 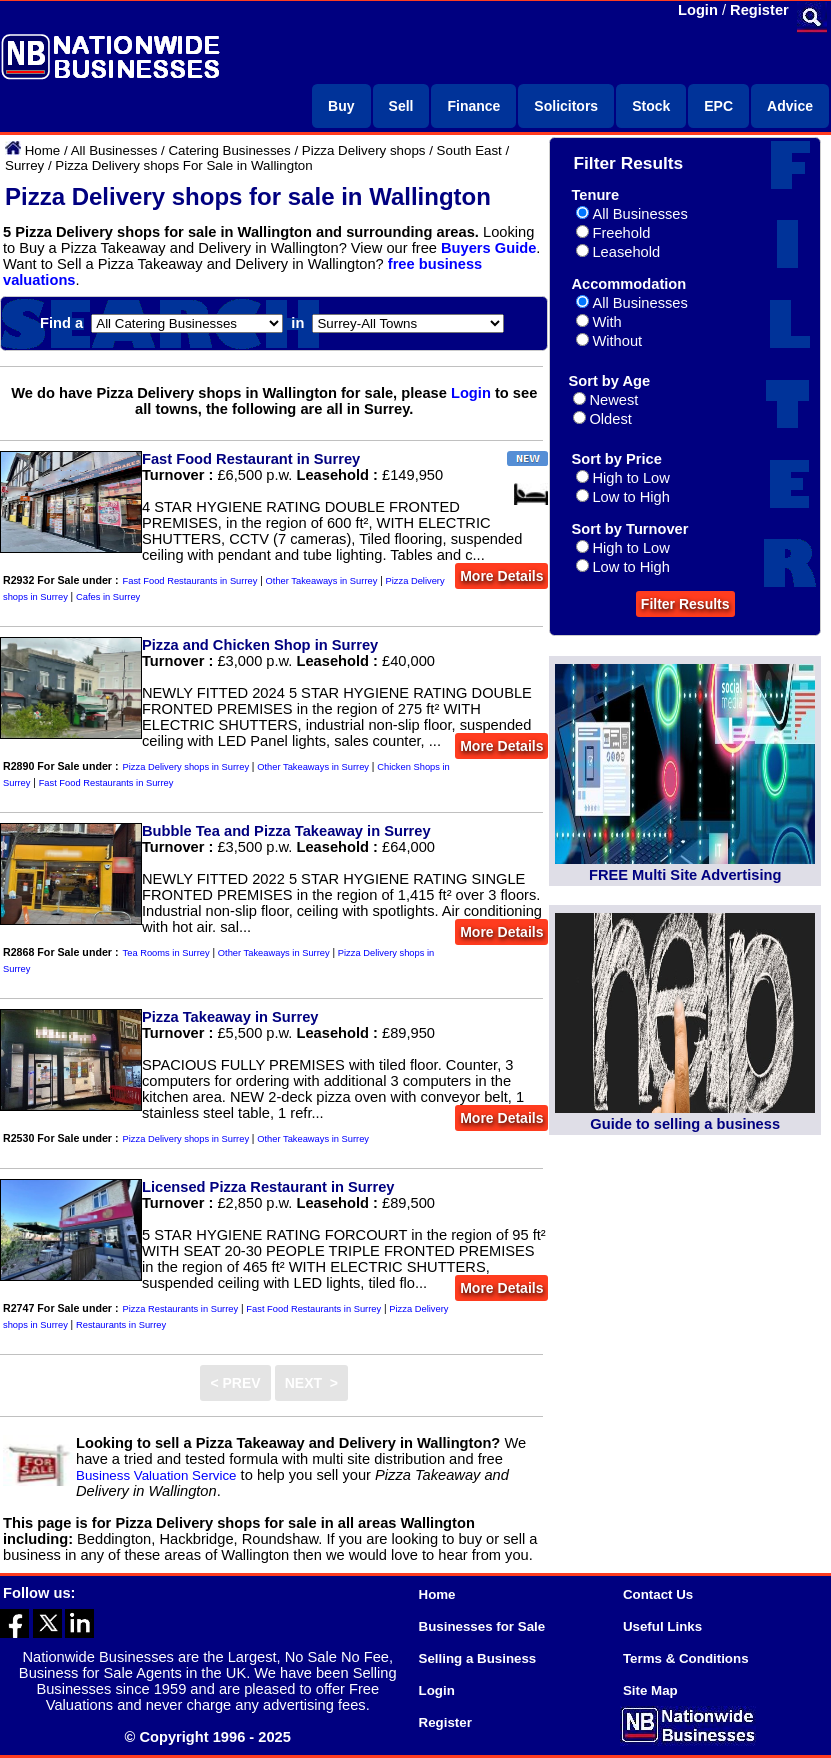 What do you see at coordinates (230, 1017) in the screenshot?
I see `Pizza Takeaway in Surrey` at bounding box center [230, 1017].